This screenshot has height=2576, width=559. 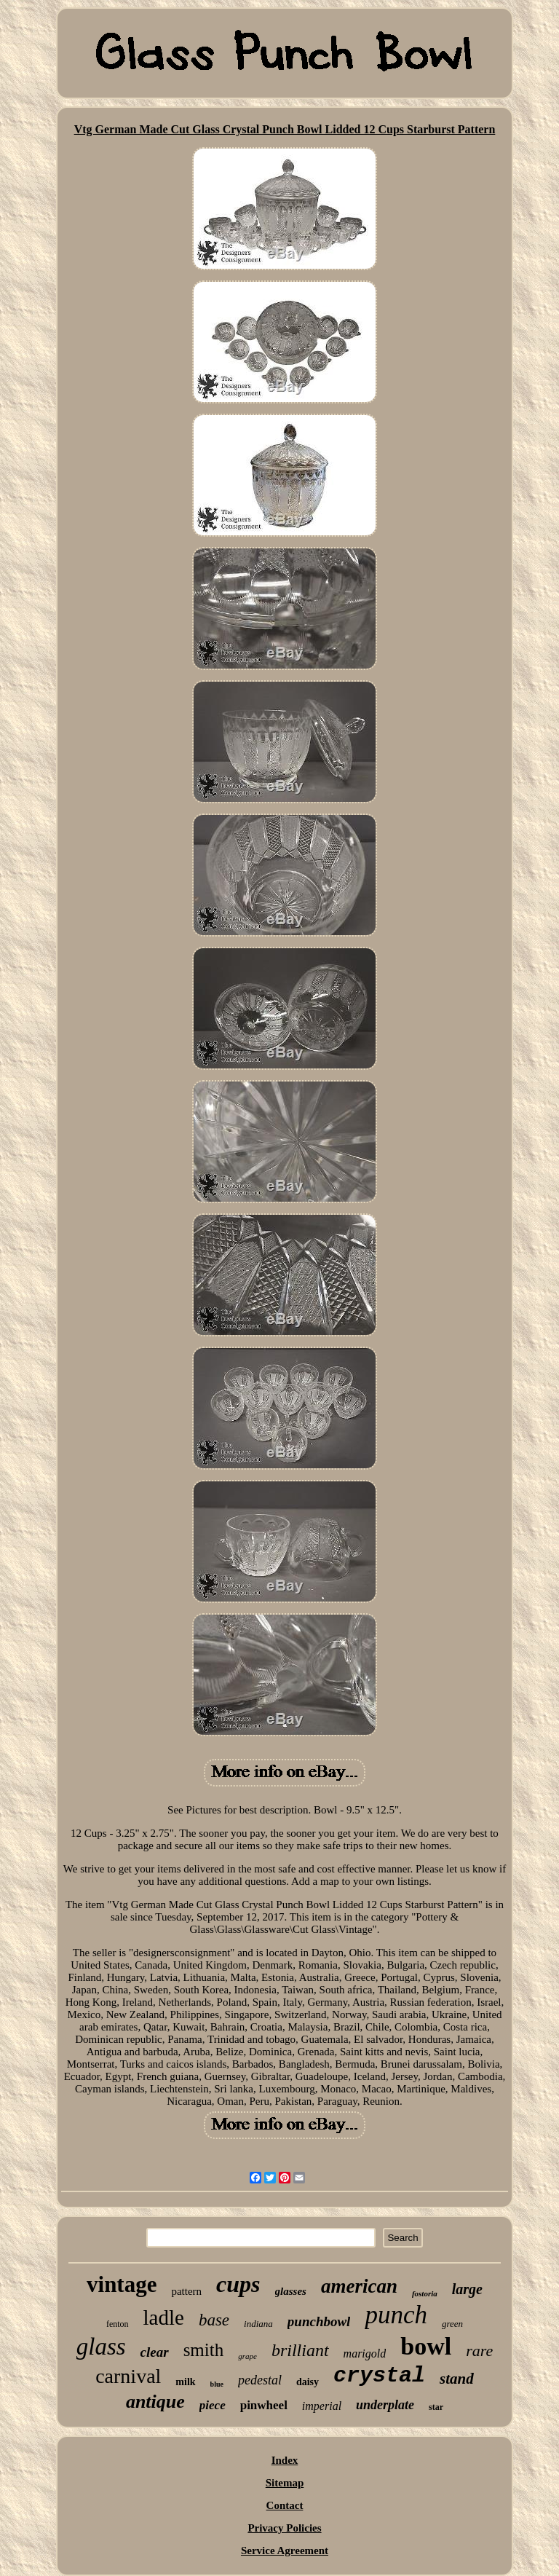 I want to click on imperial, so click(x=321, y=2406).